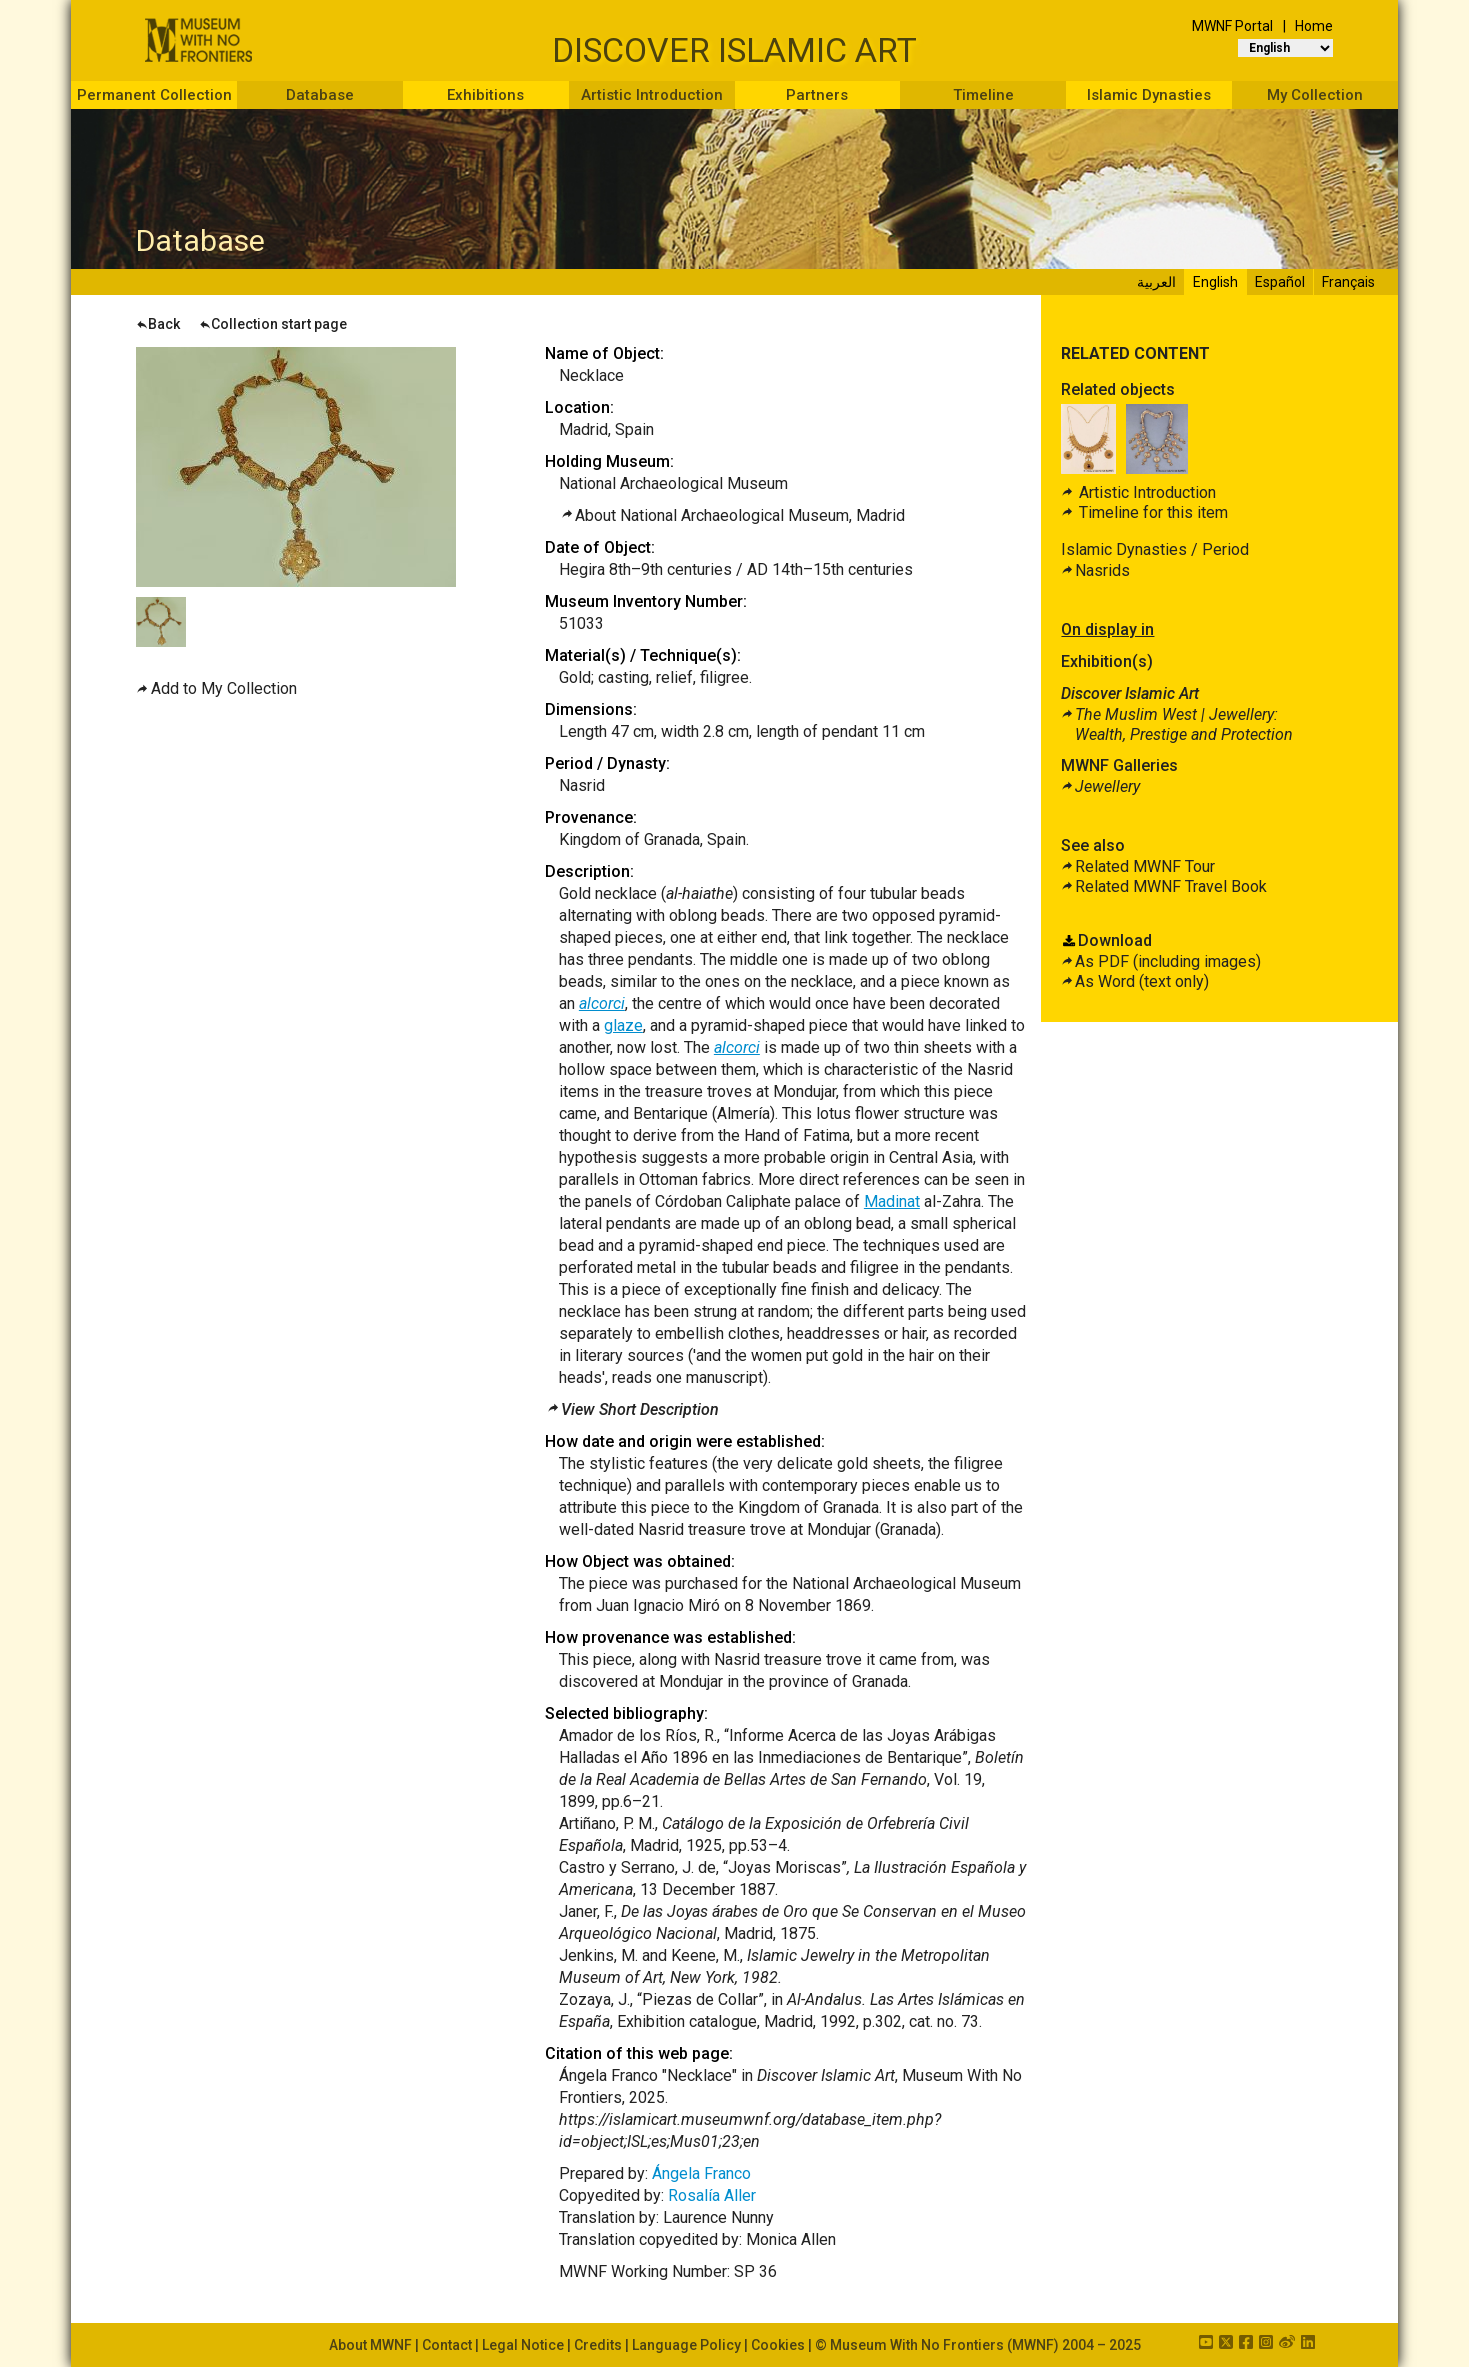  Describe the element at coordinates (485, 95) in the screenshot. I see `Exhibitions` at that location.